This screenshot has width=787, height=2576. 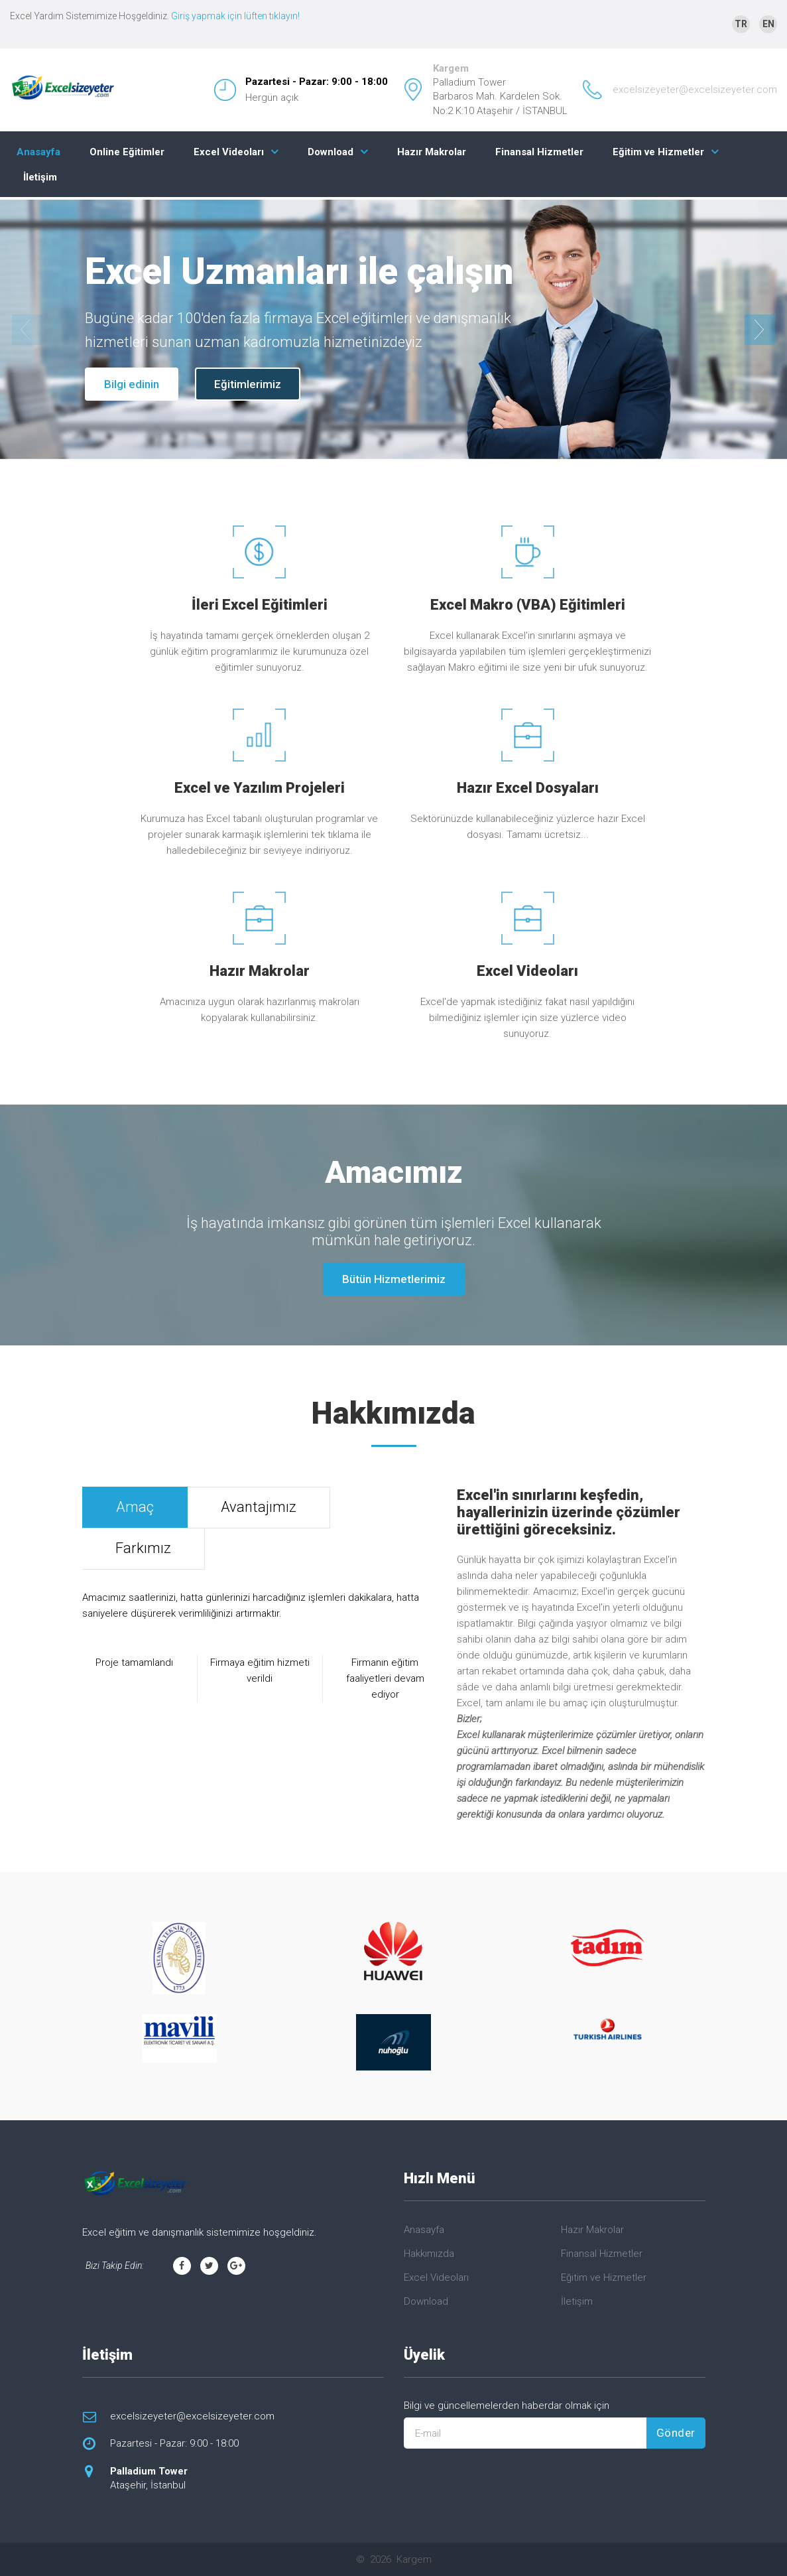 I want to click on Hazır Makrolar, so click(x=431, y=152).